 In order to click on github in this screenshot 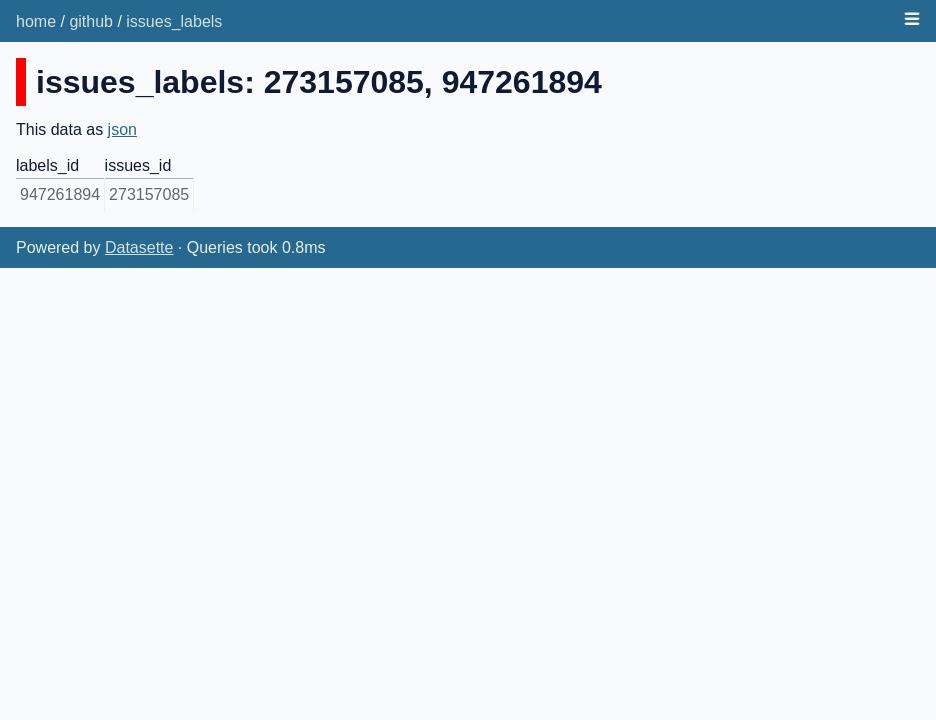, I will do `click(91, 21)`.